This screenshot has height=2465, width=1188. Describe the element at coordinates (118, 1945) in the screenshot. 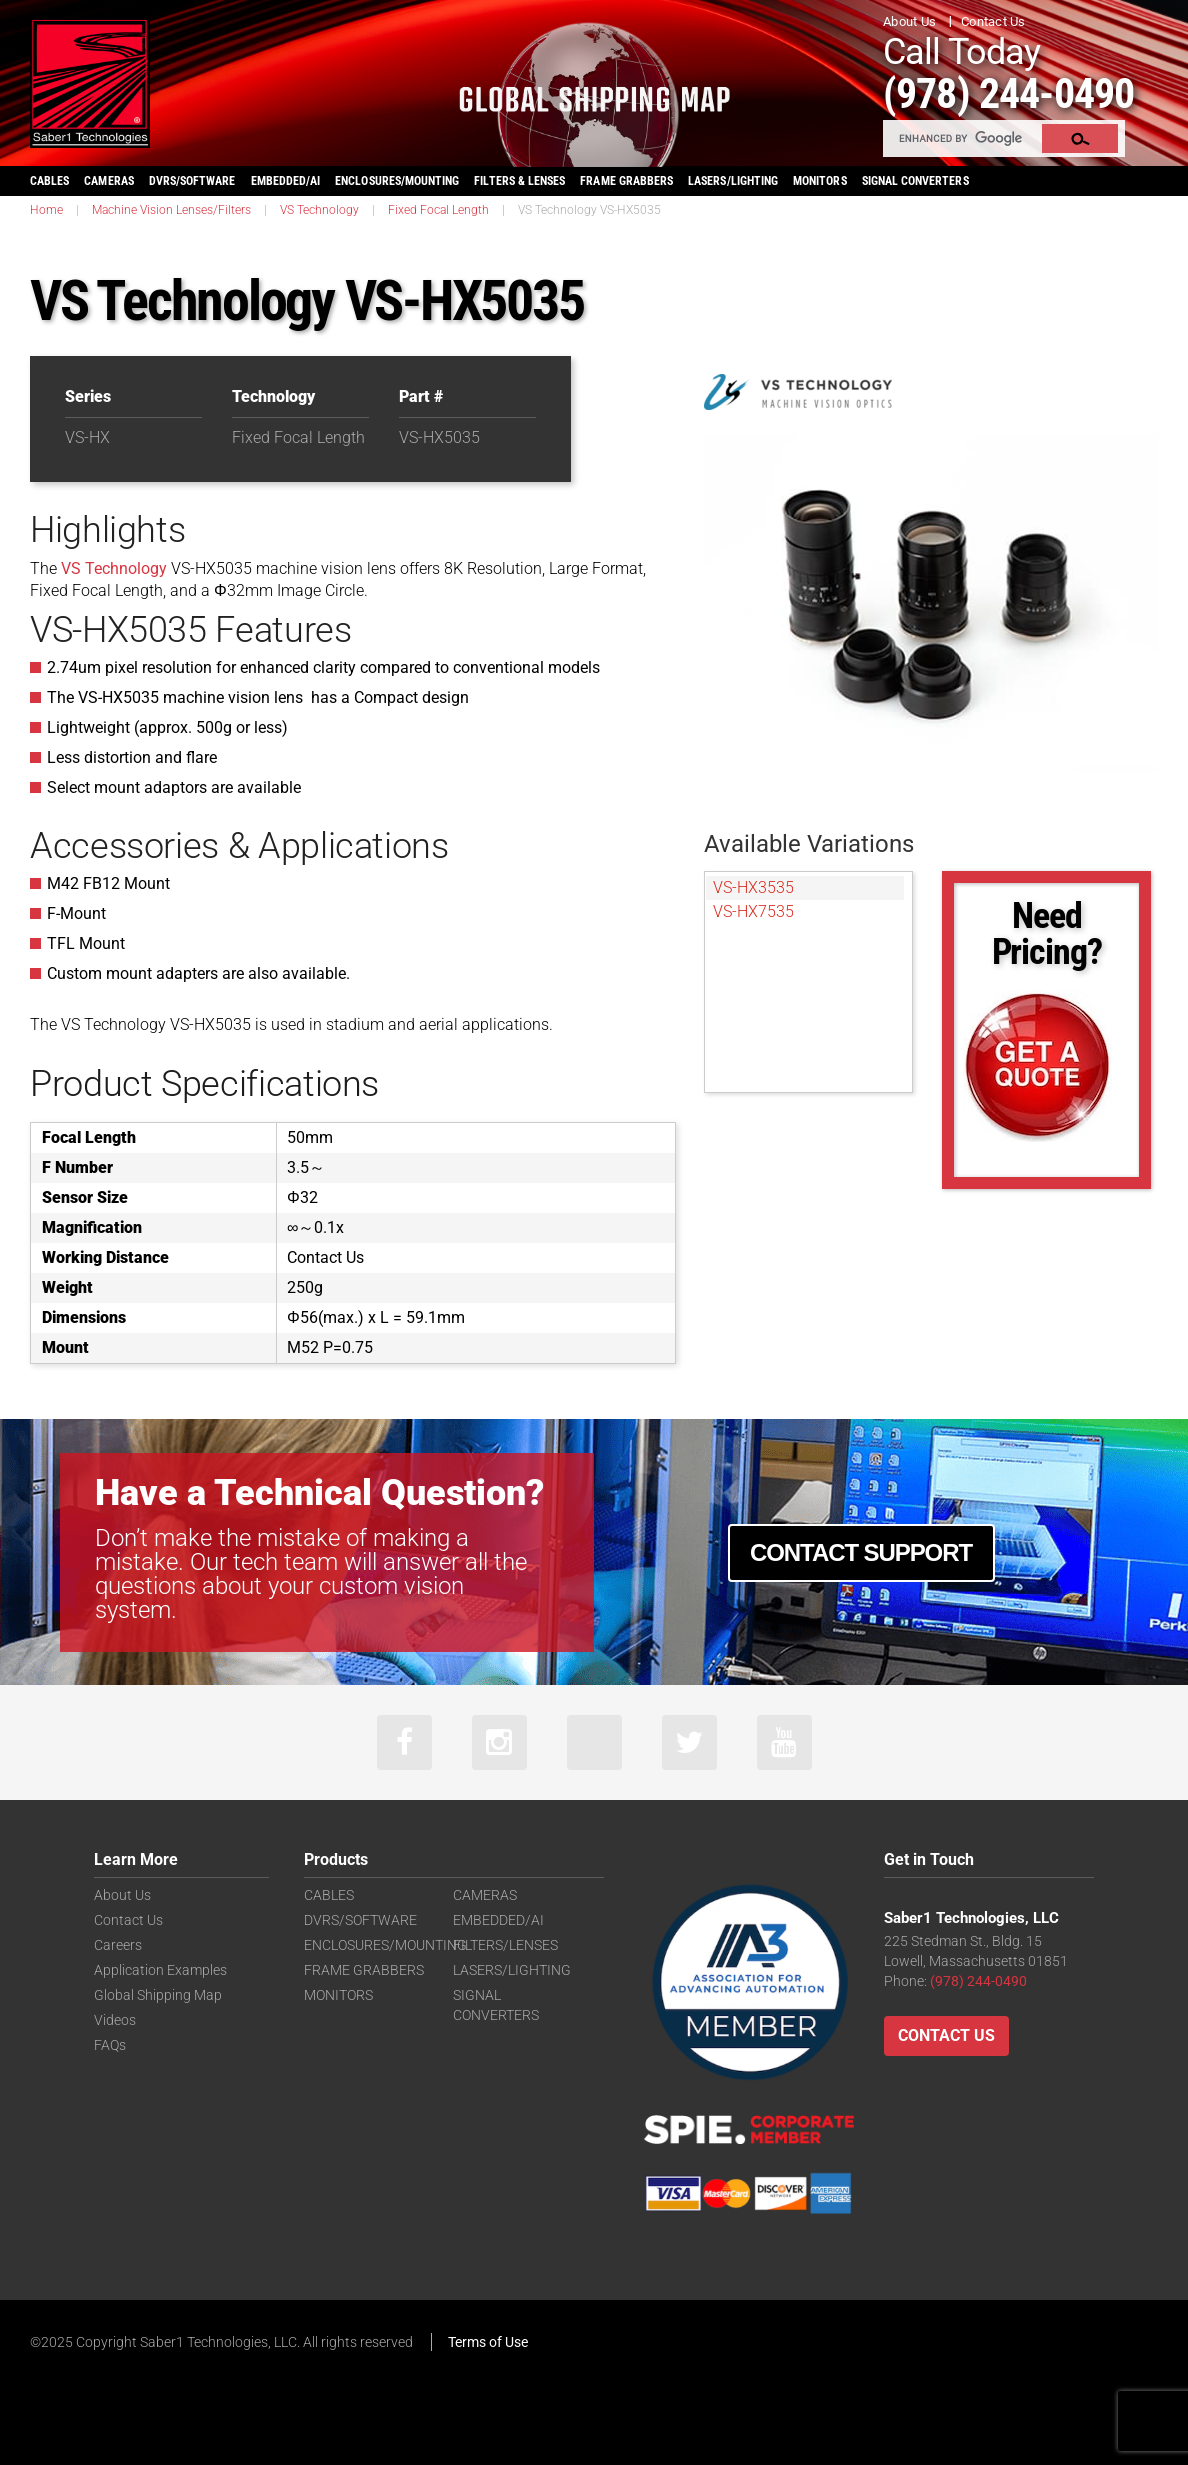

I see `Careers` at that location.